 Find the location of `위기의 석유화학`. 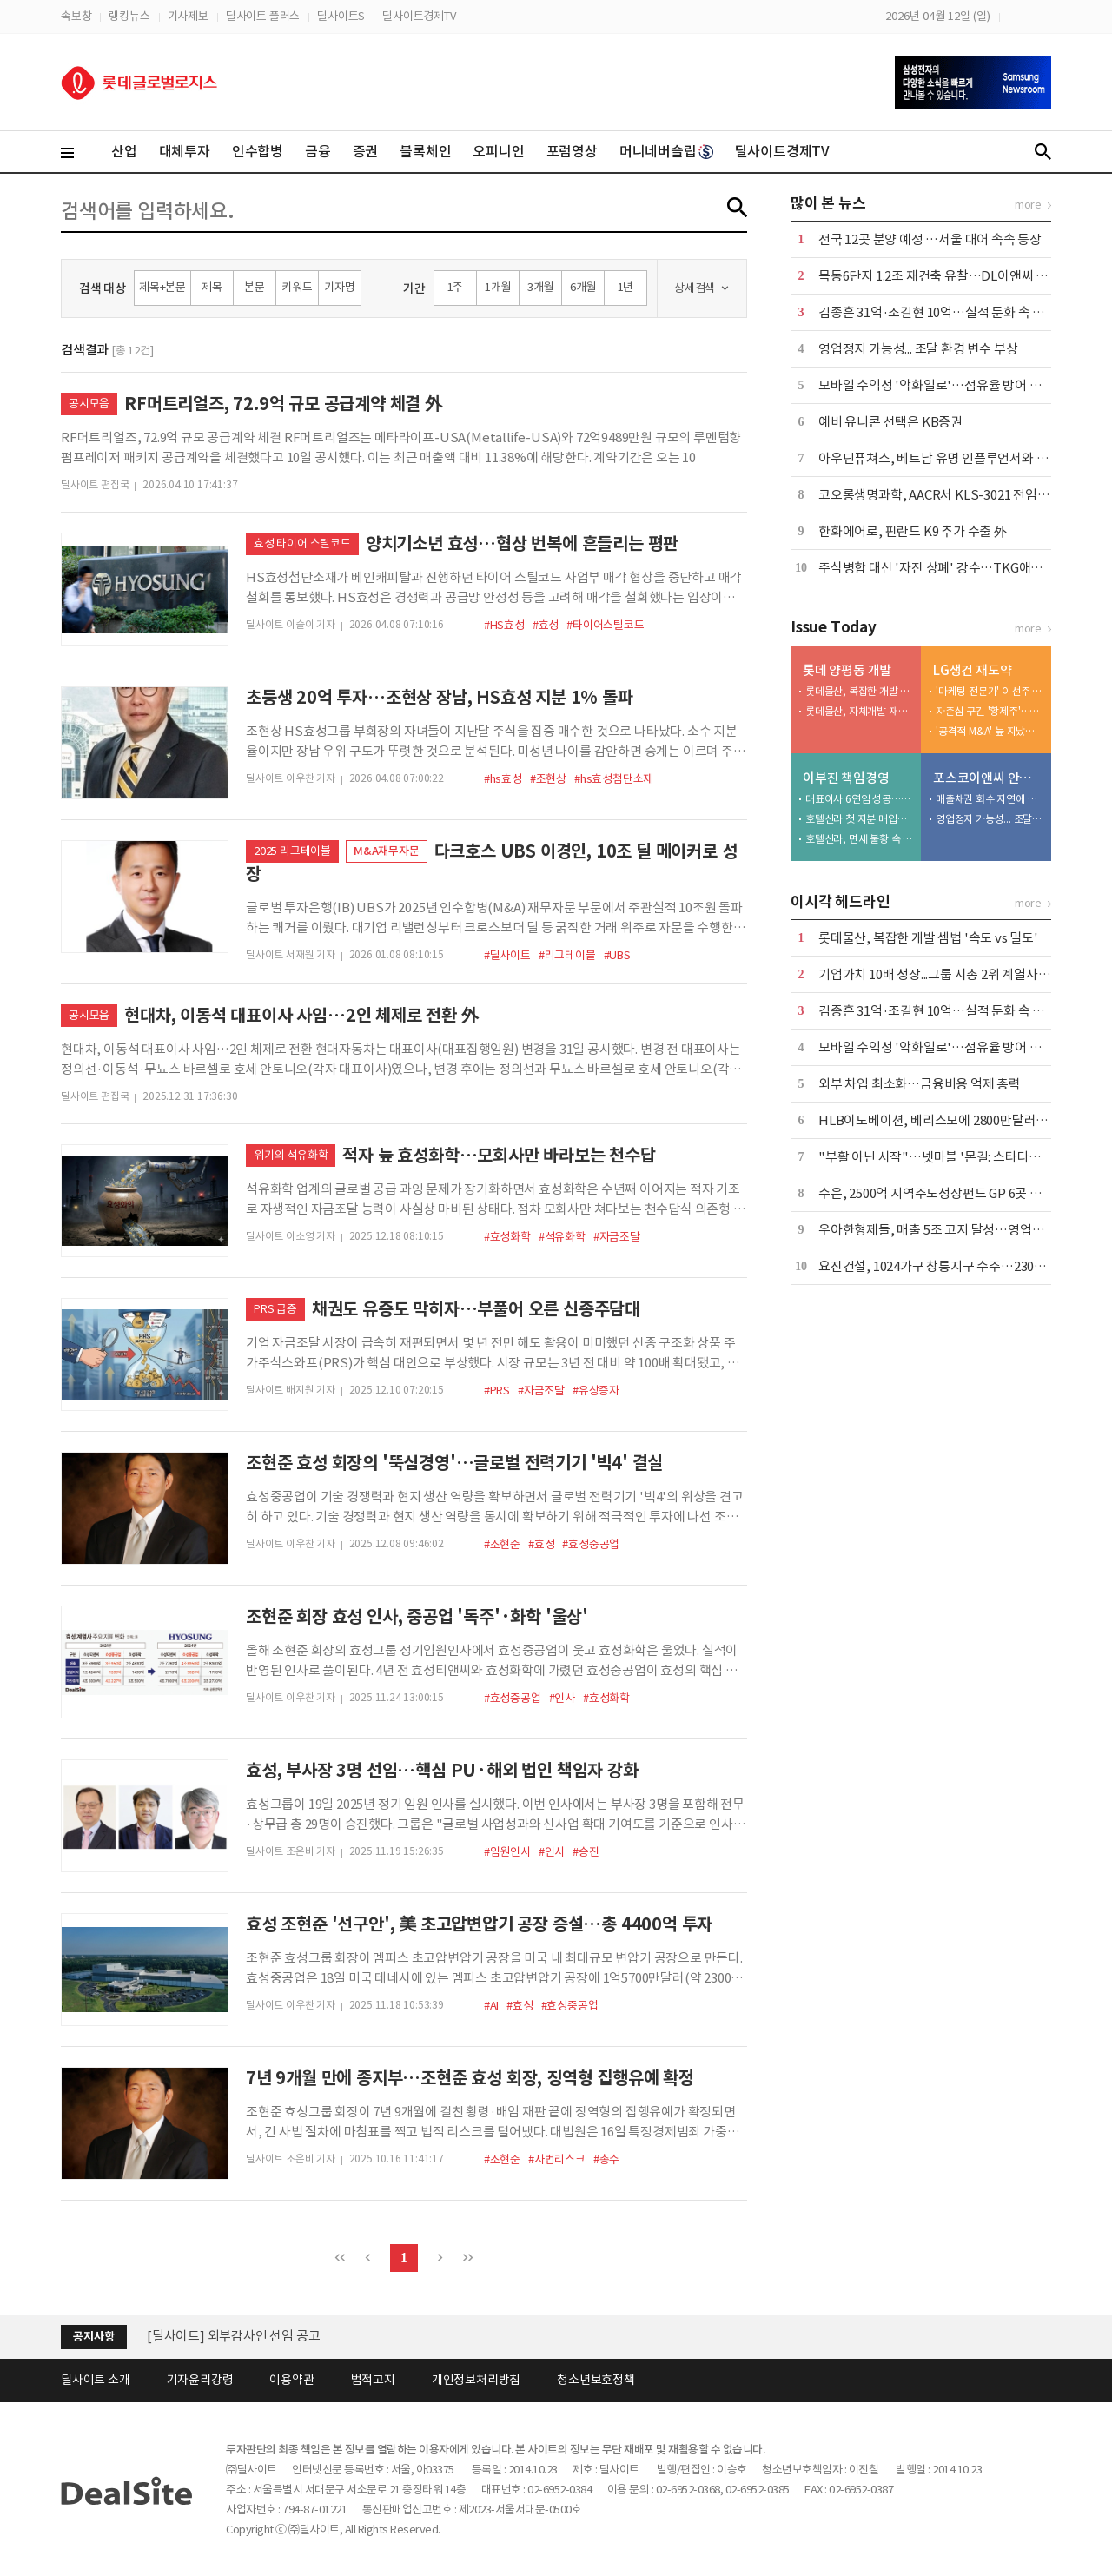

위기의 석유화학 is located at coordinates (291, 1155).